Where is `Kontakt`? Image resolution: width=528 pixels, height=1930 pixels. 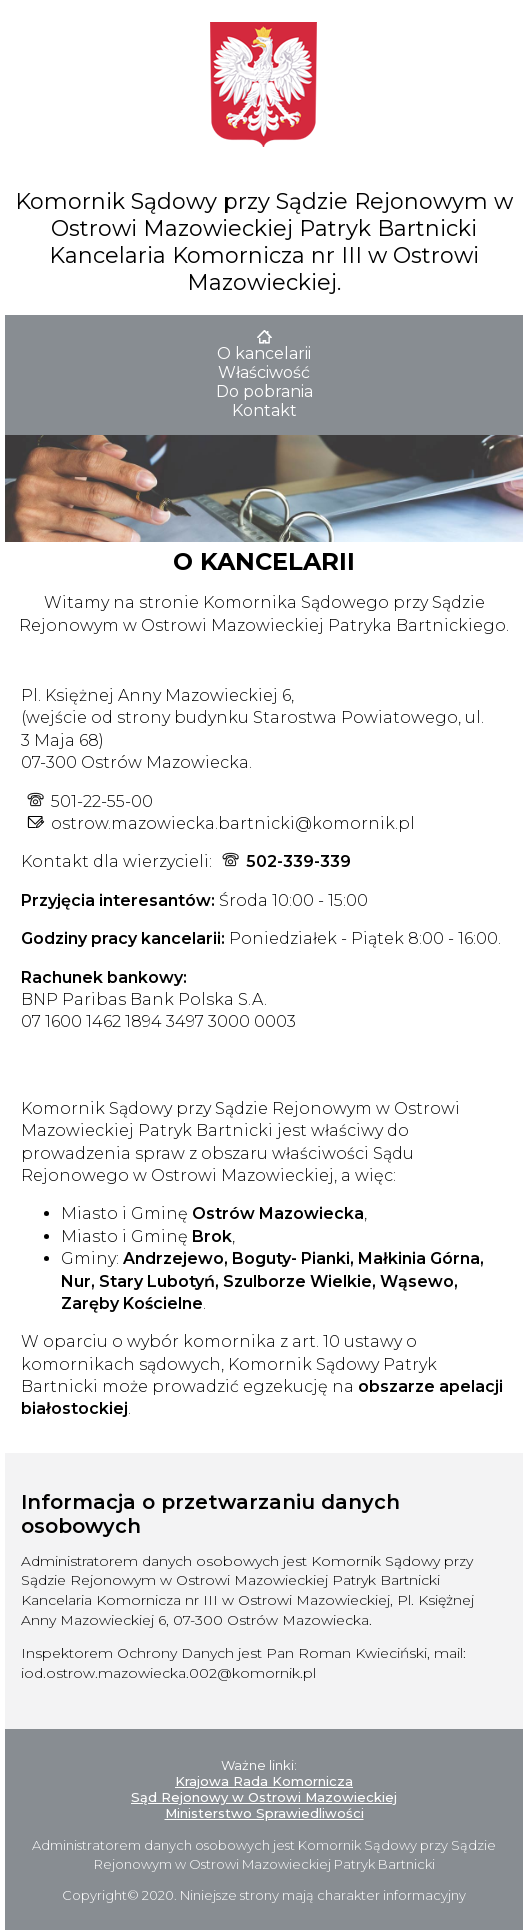
Kontakt is located at coordinates (264, 410).